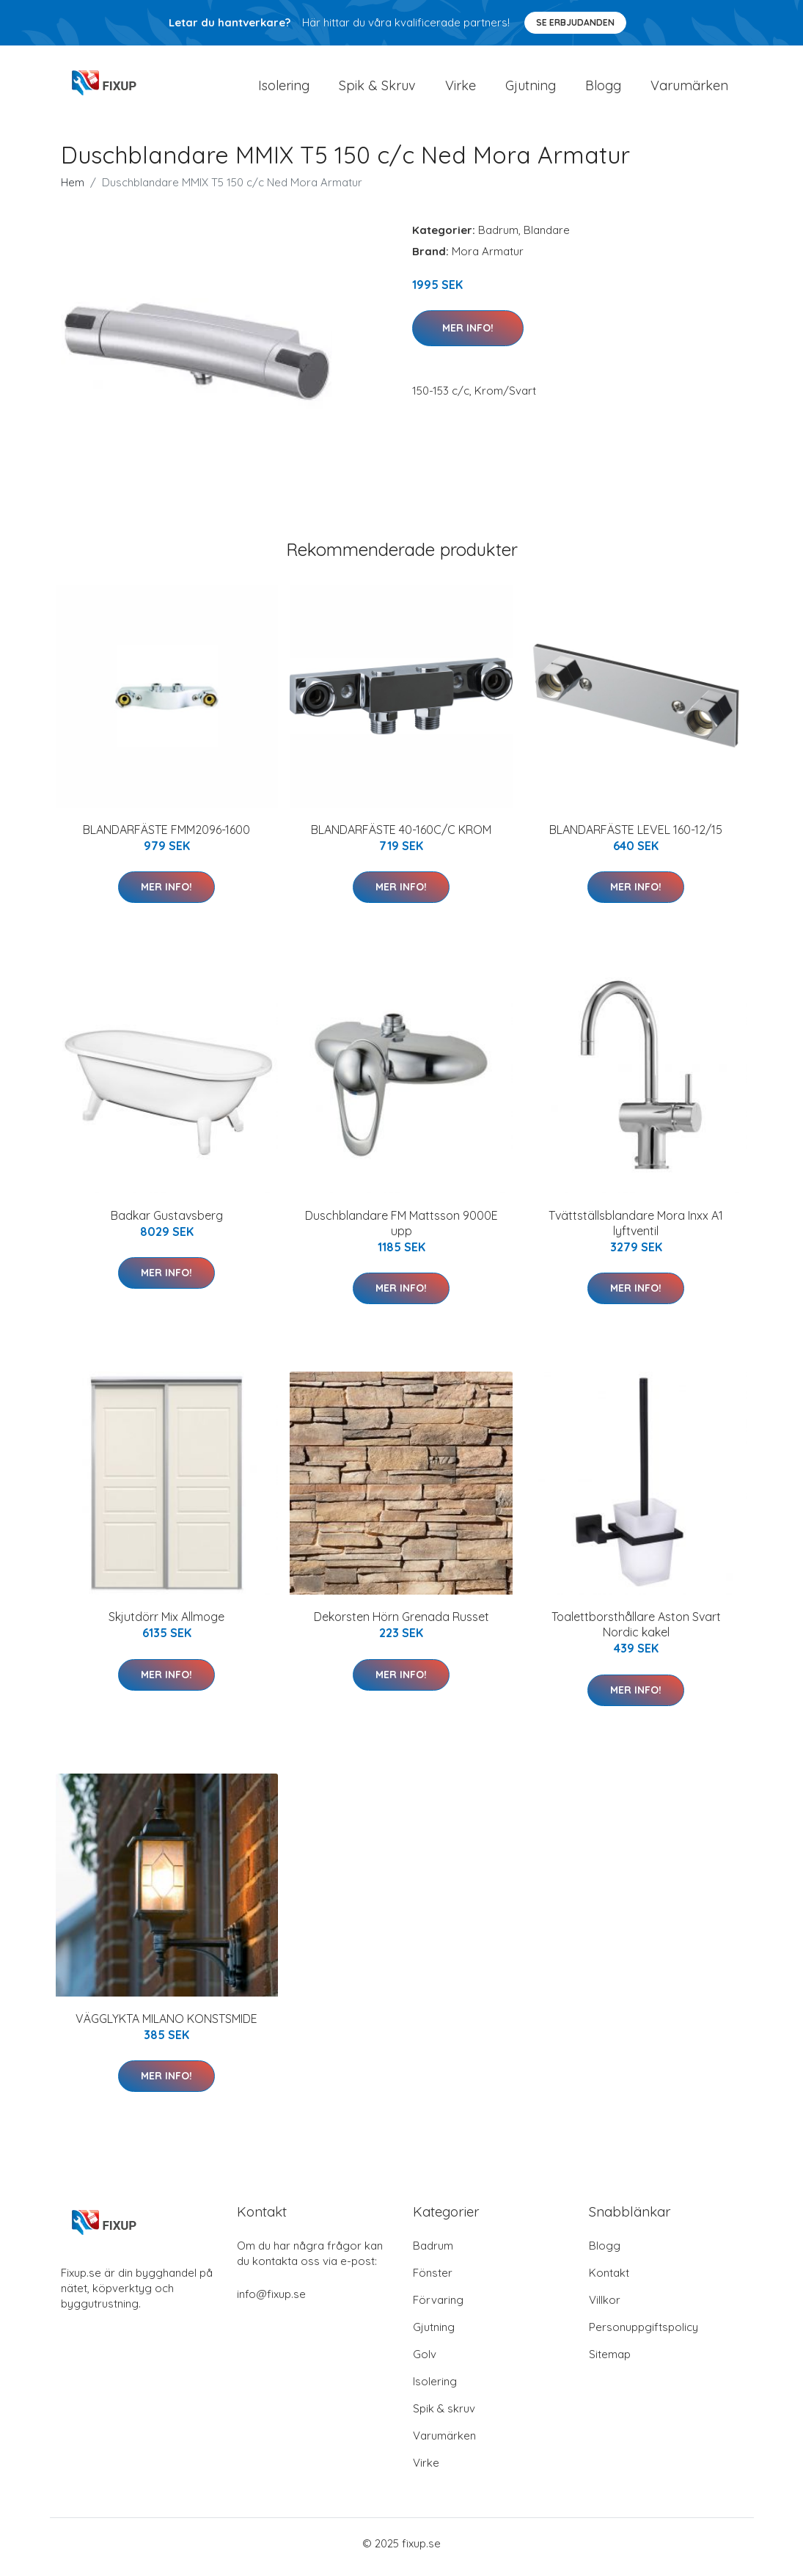  What do you see at coordinates (167, 1222) in the screenshot?
I see `Badkar Gustavsberg` at bounding box center [167, 1222].